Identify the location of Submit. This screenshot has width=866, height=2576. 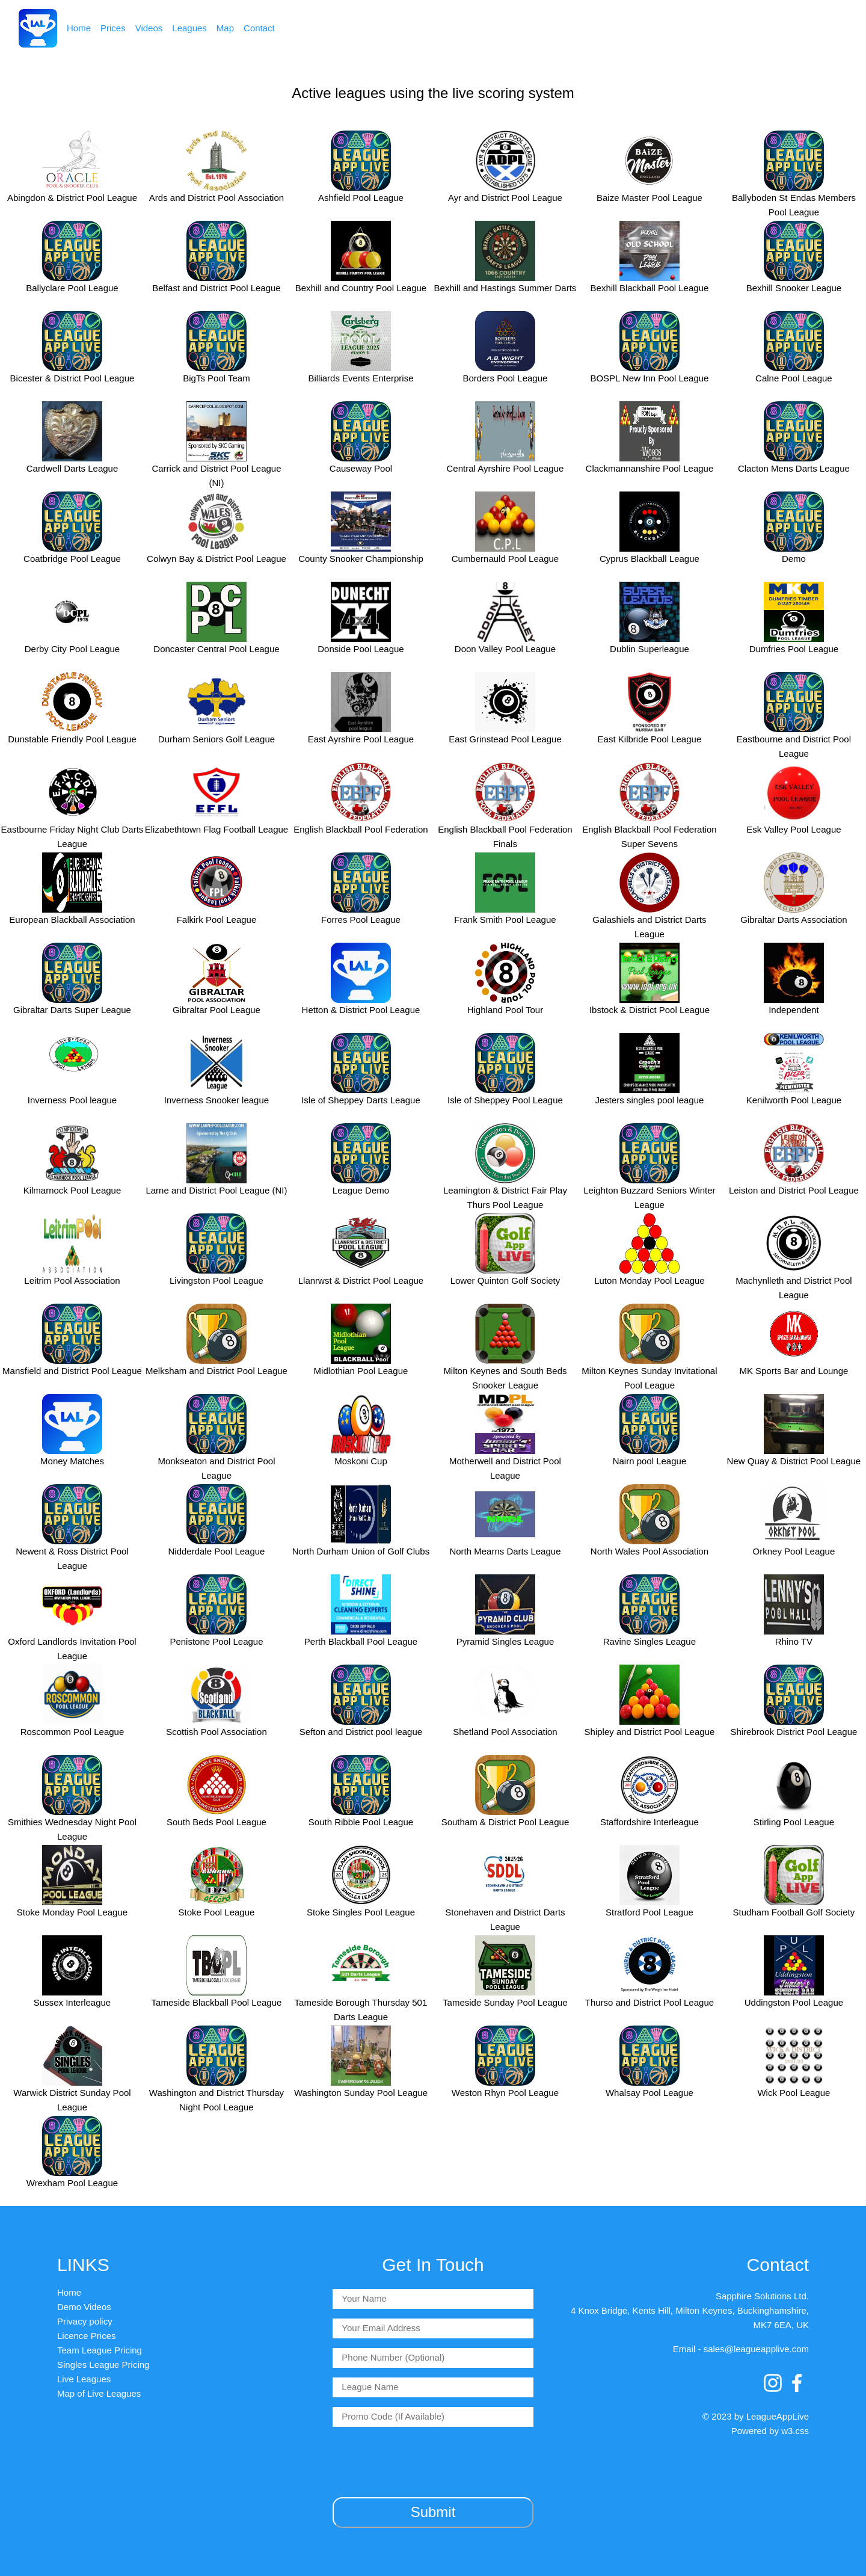
(433, 2512).